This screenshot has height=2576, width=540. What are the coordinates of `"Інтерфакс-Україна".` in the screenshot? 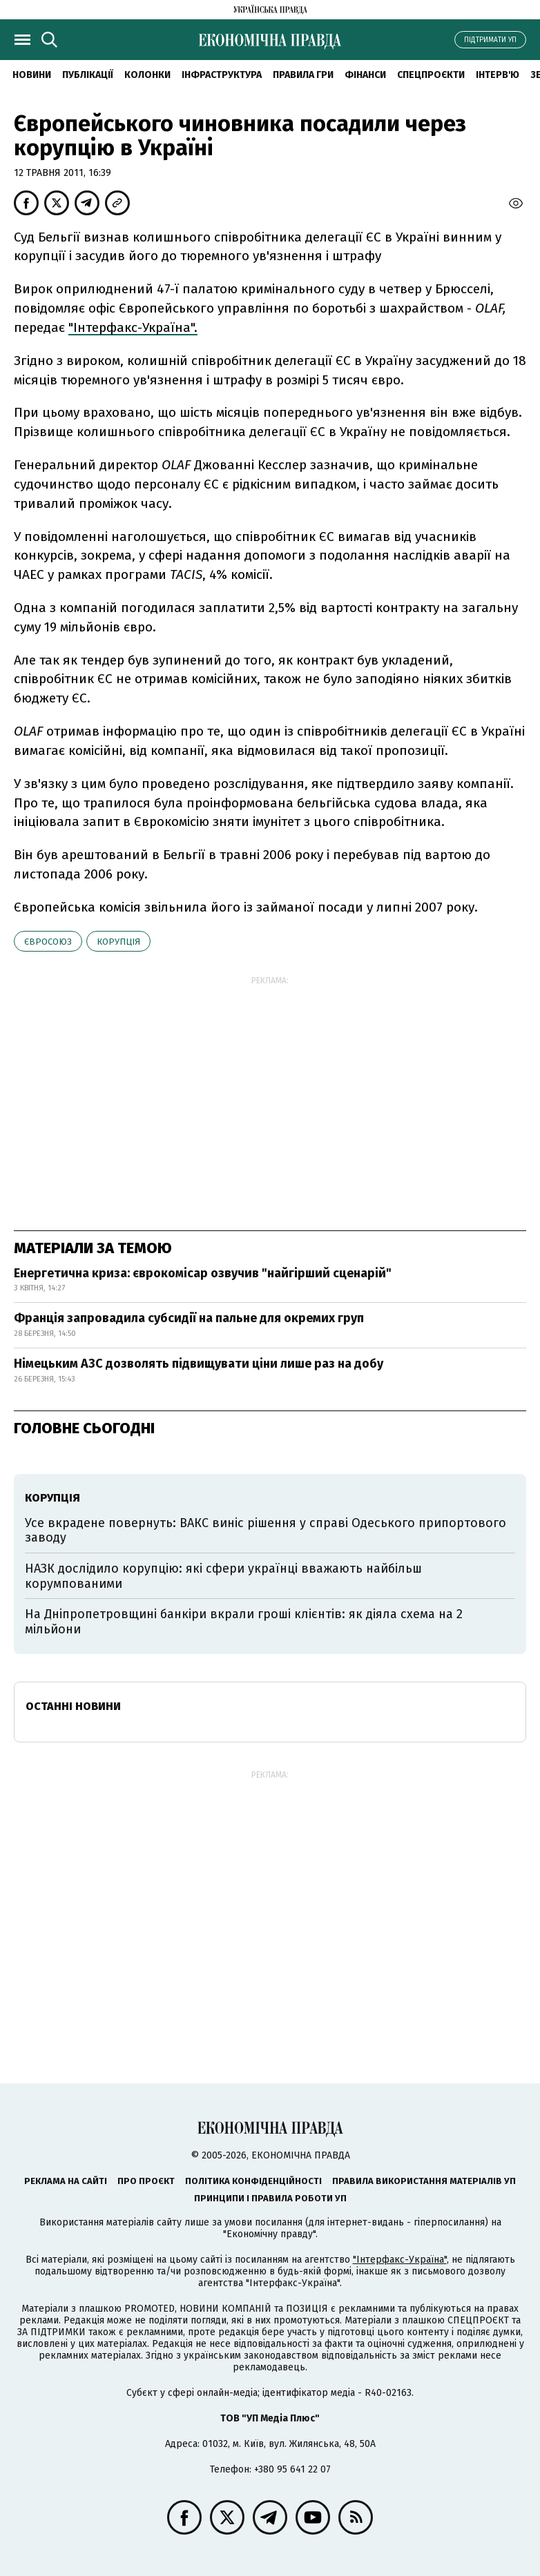 It's located at (132, 327).